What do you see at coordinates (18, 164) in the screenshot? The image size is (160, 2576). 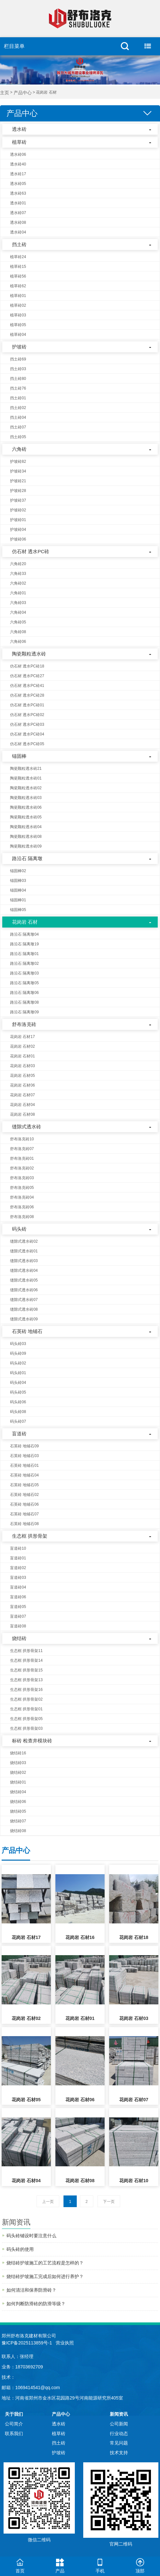 I see `透水砖40` at bounding box center [18, 164].